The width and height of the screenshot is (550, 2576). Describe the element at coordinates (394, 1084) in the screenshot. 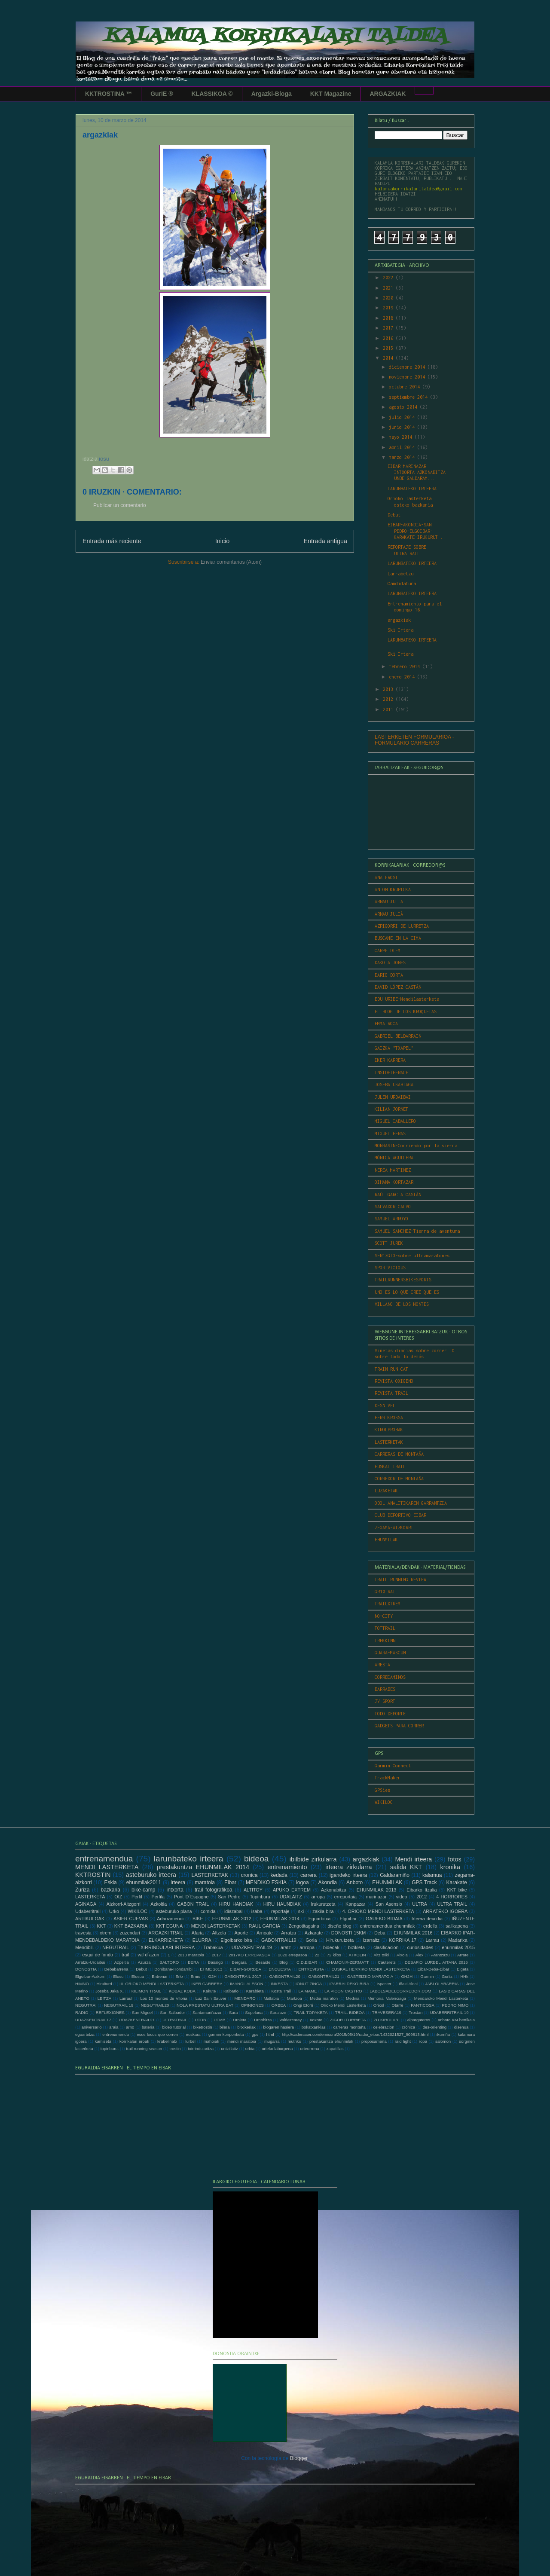

I see `JOSEBA USABIAGA` at that location.